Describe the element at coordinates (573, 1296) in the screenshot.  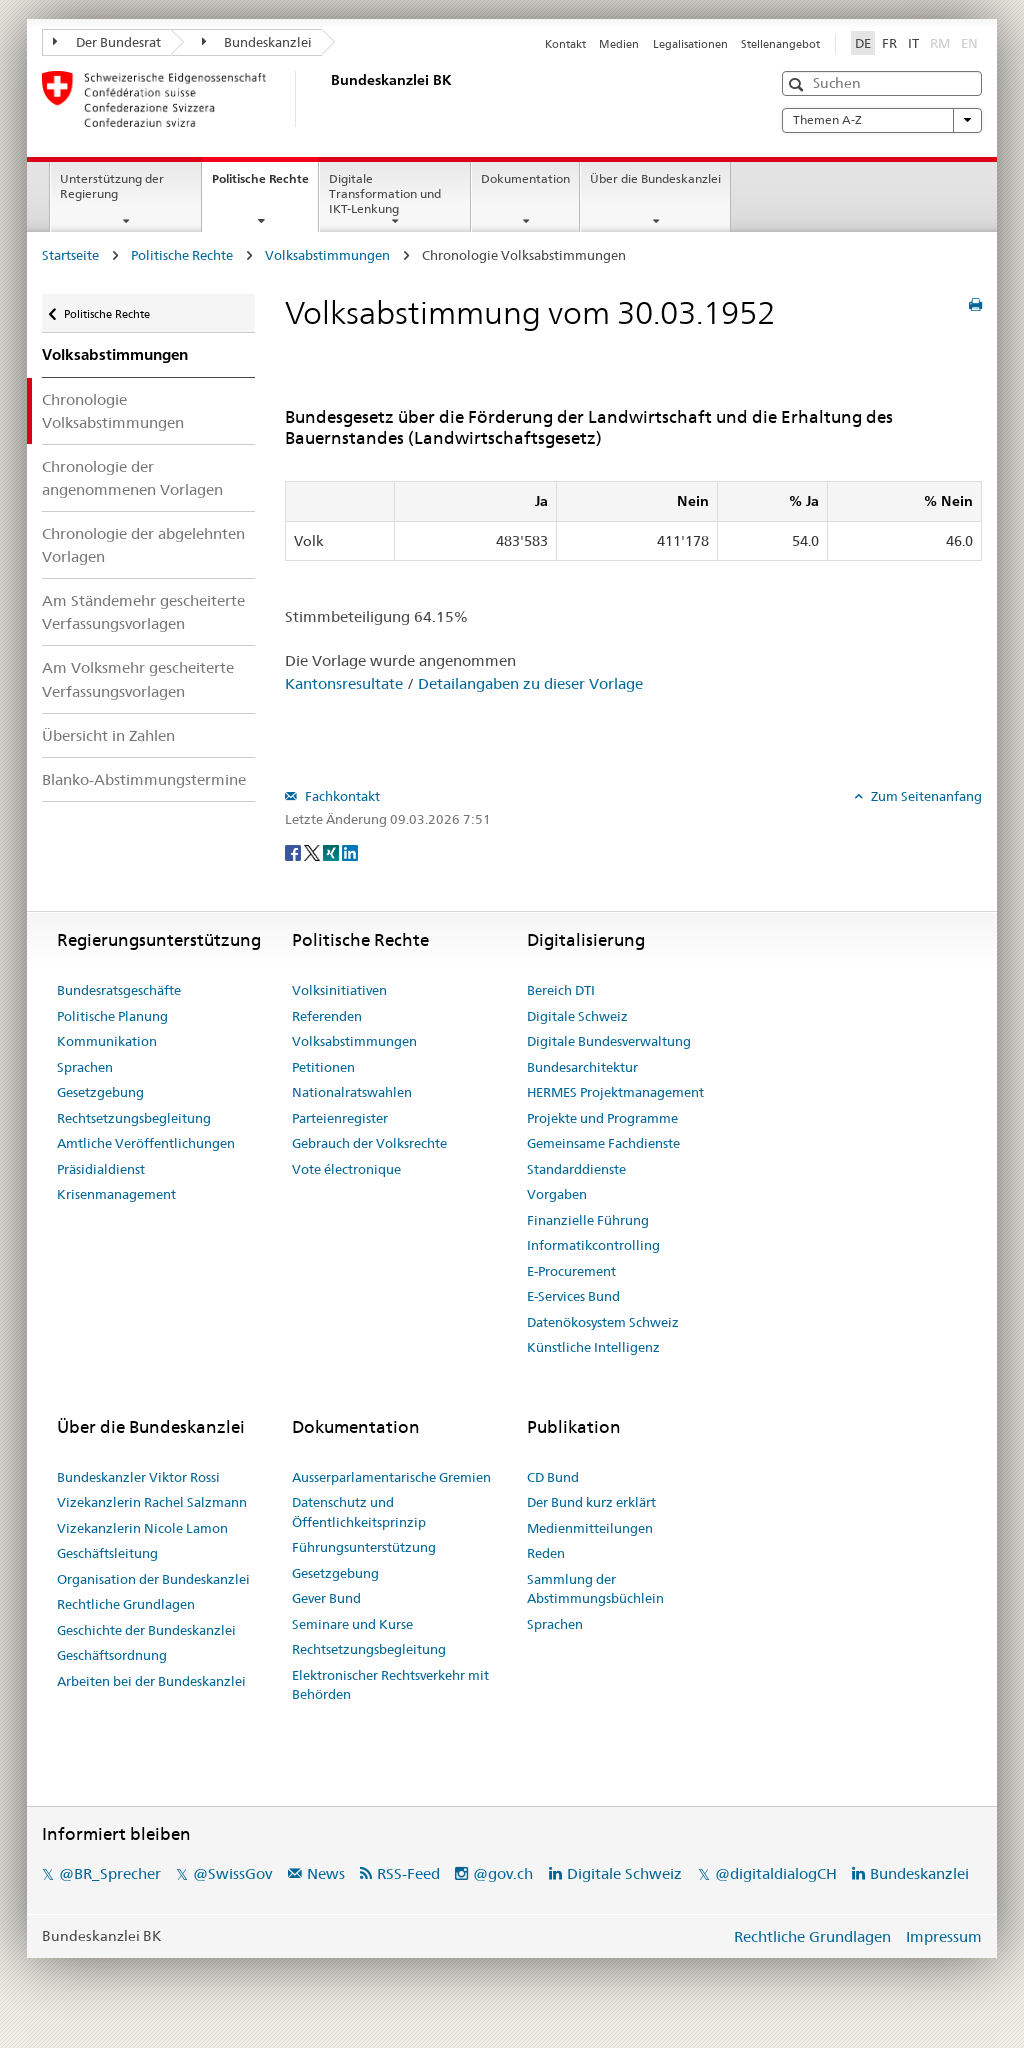
I see `E-Services Bund` at that location.